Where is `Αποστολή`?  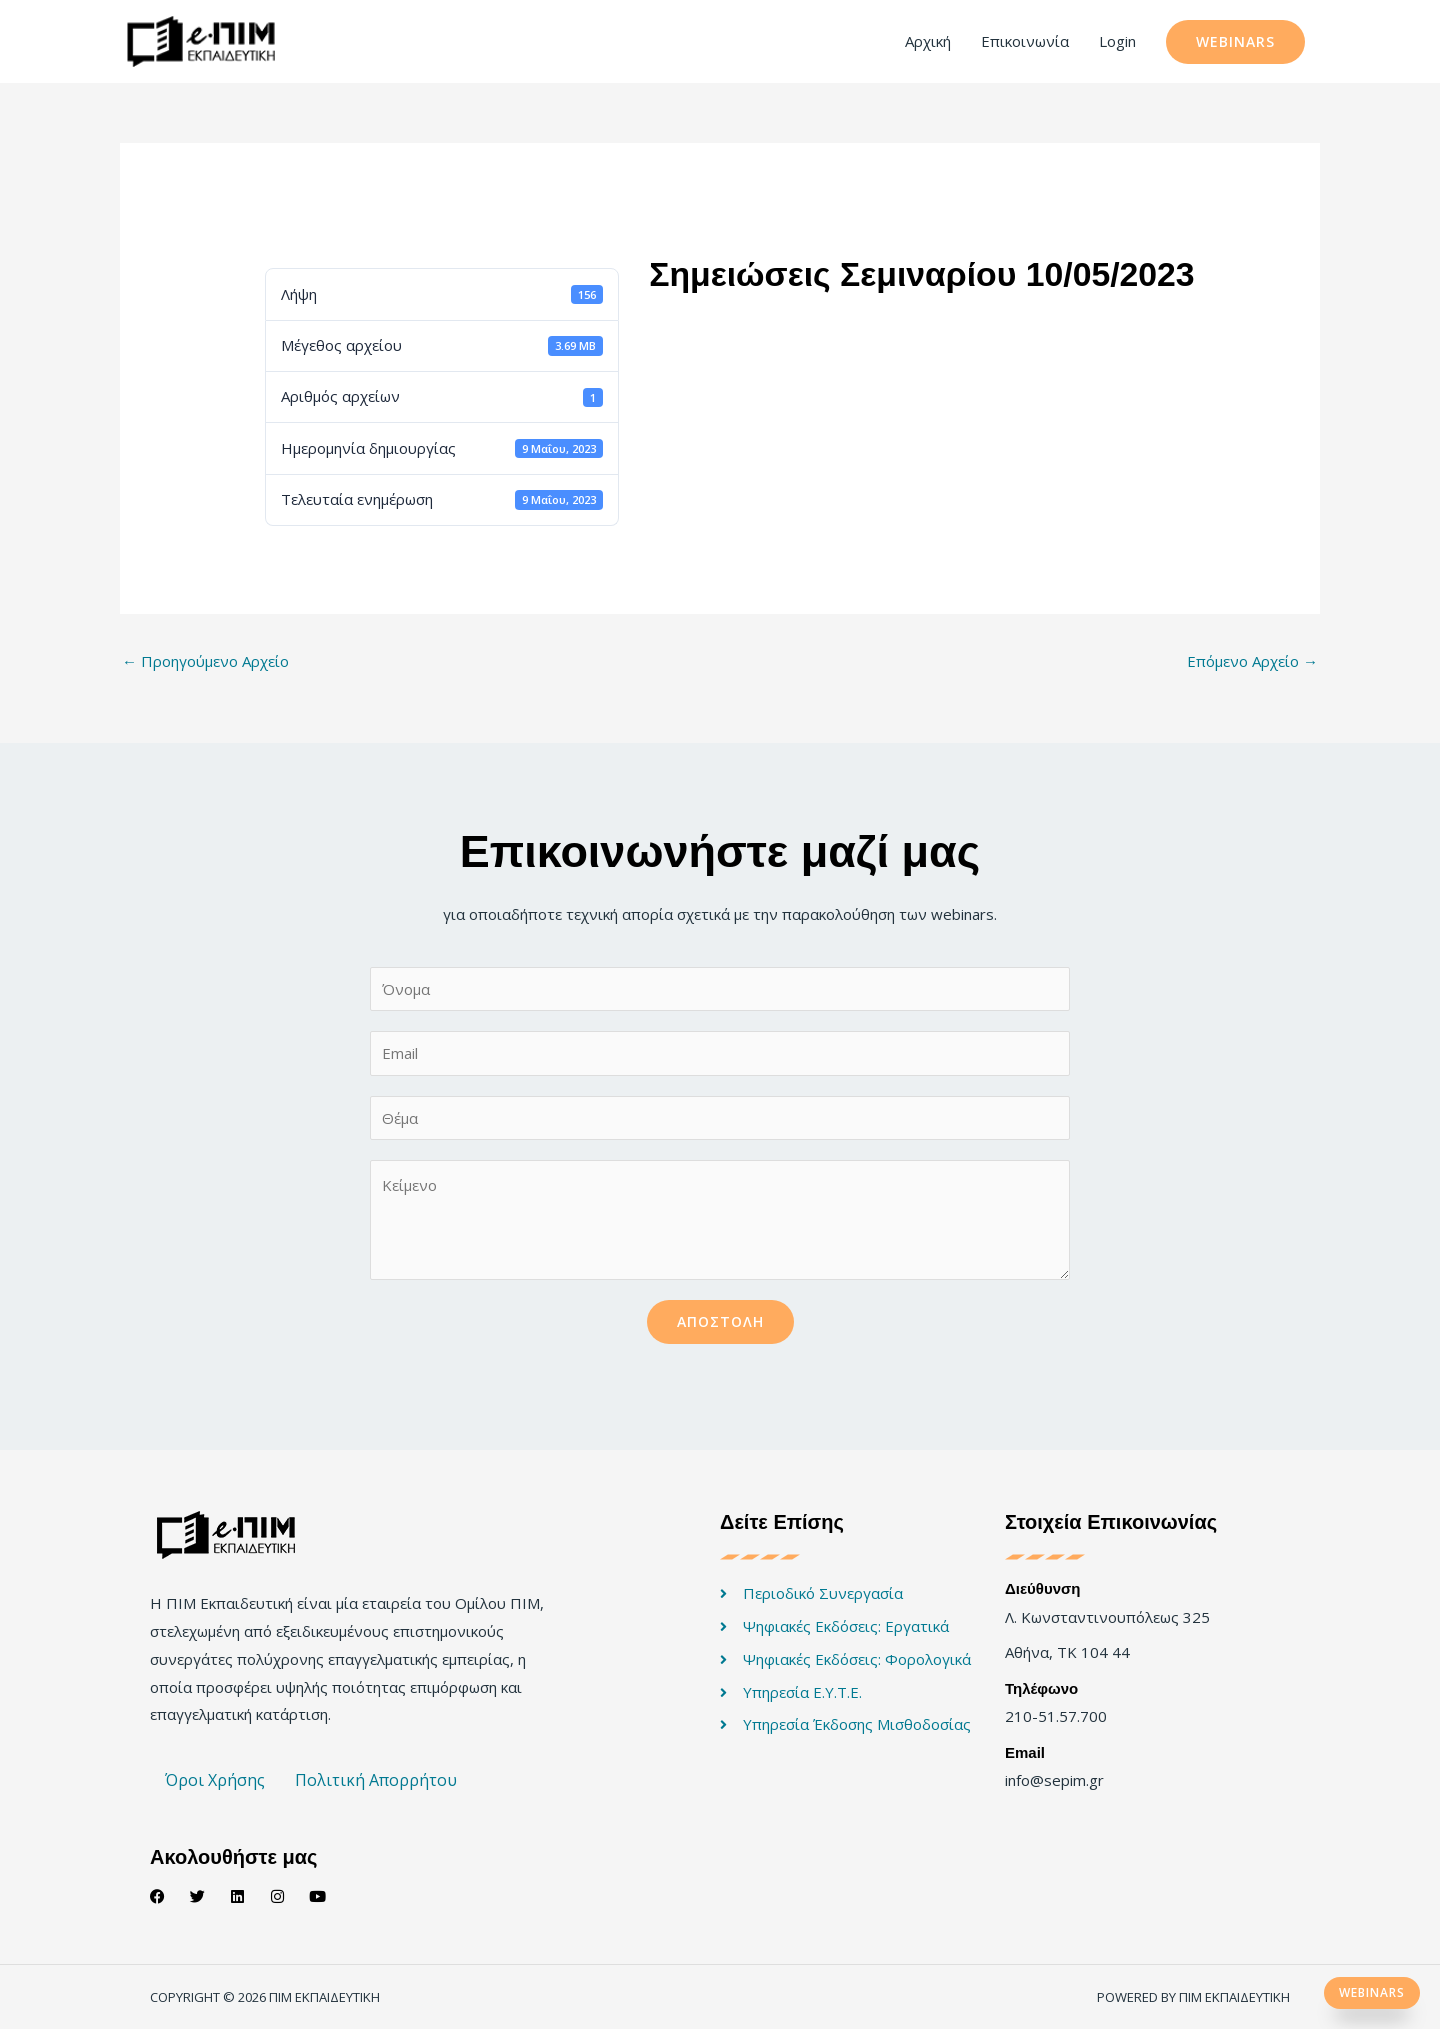 Αποστολή is located at coordinates (720, 1321).